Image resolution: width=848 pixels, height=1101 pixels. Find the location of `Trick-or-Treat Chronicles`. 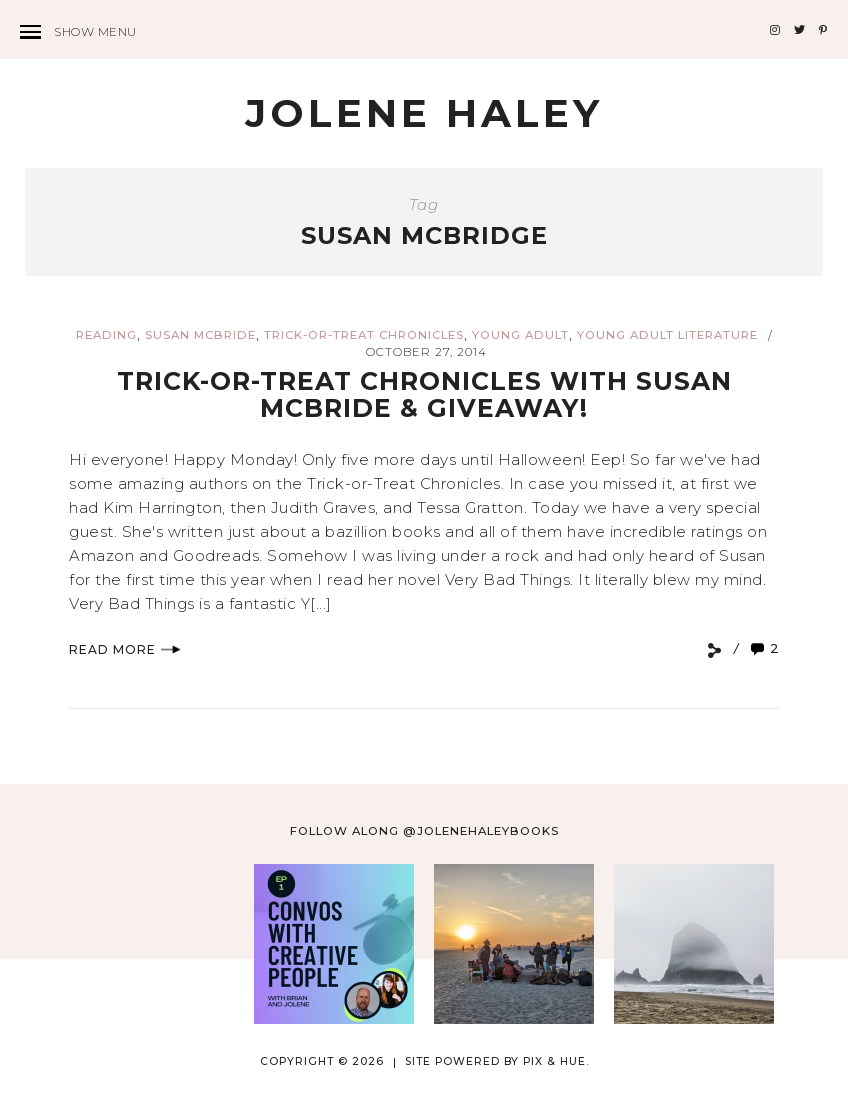

Trick-or-Treat Chronicles is located at coordinates (364, 335).